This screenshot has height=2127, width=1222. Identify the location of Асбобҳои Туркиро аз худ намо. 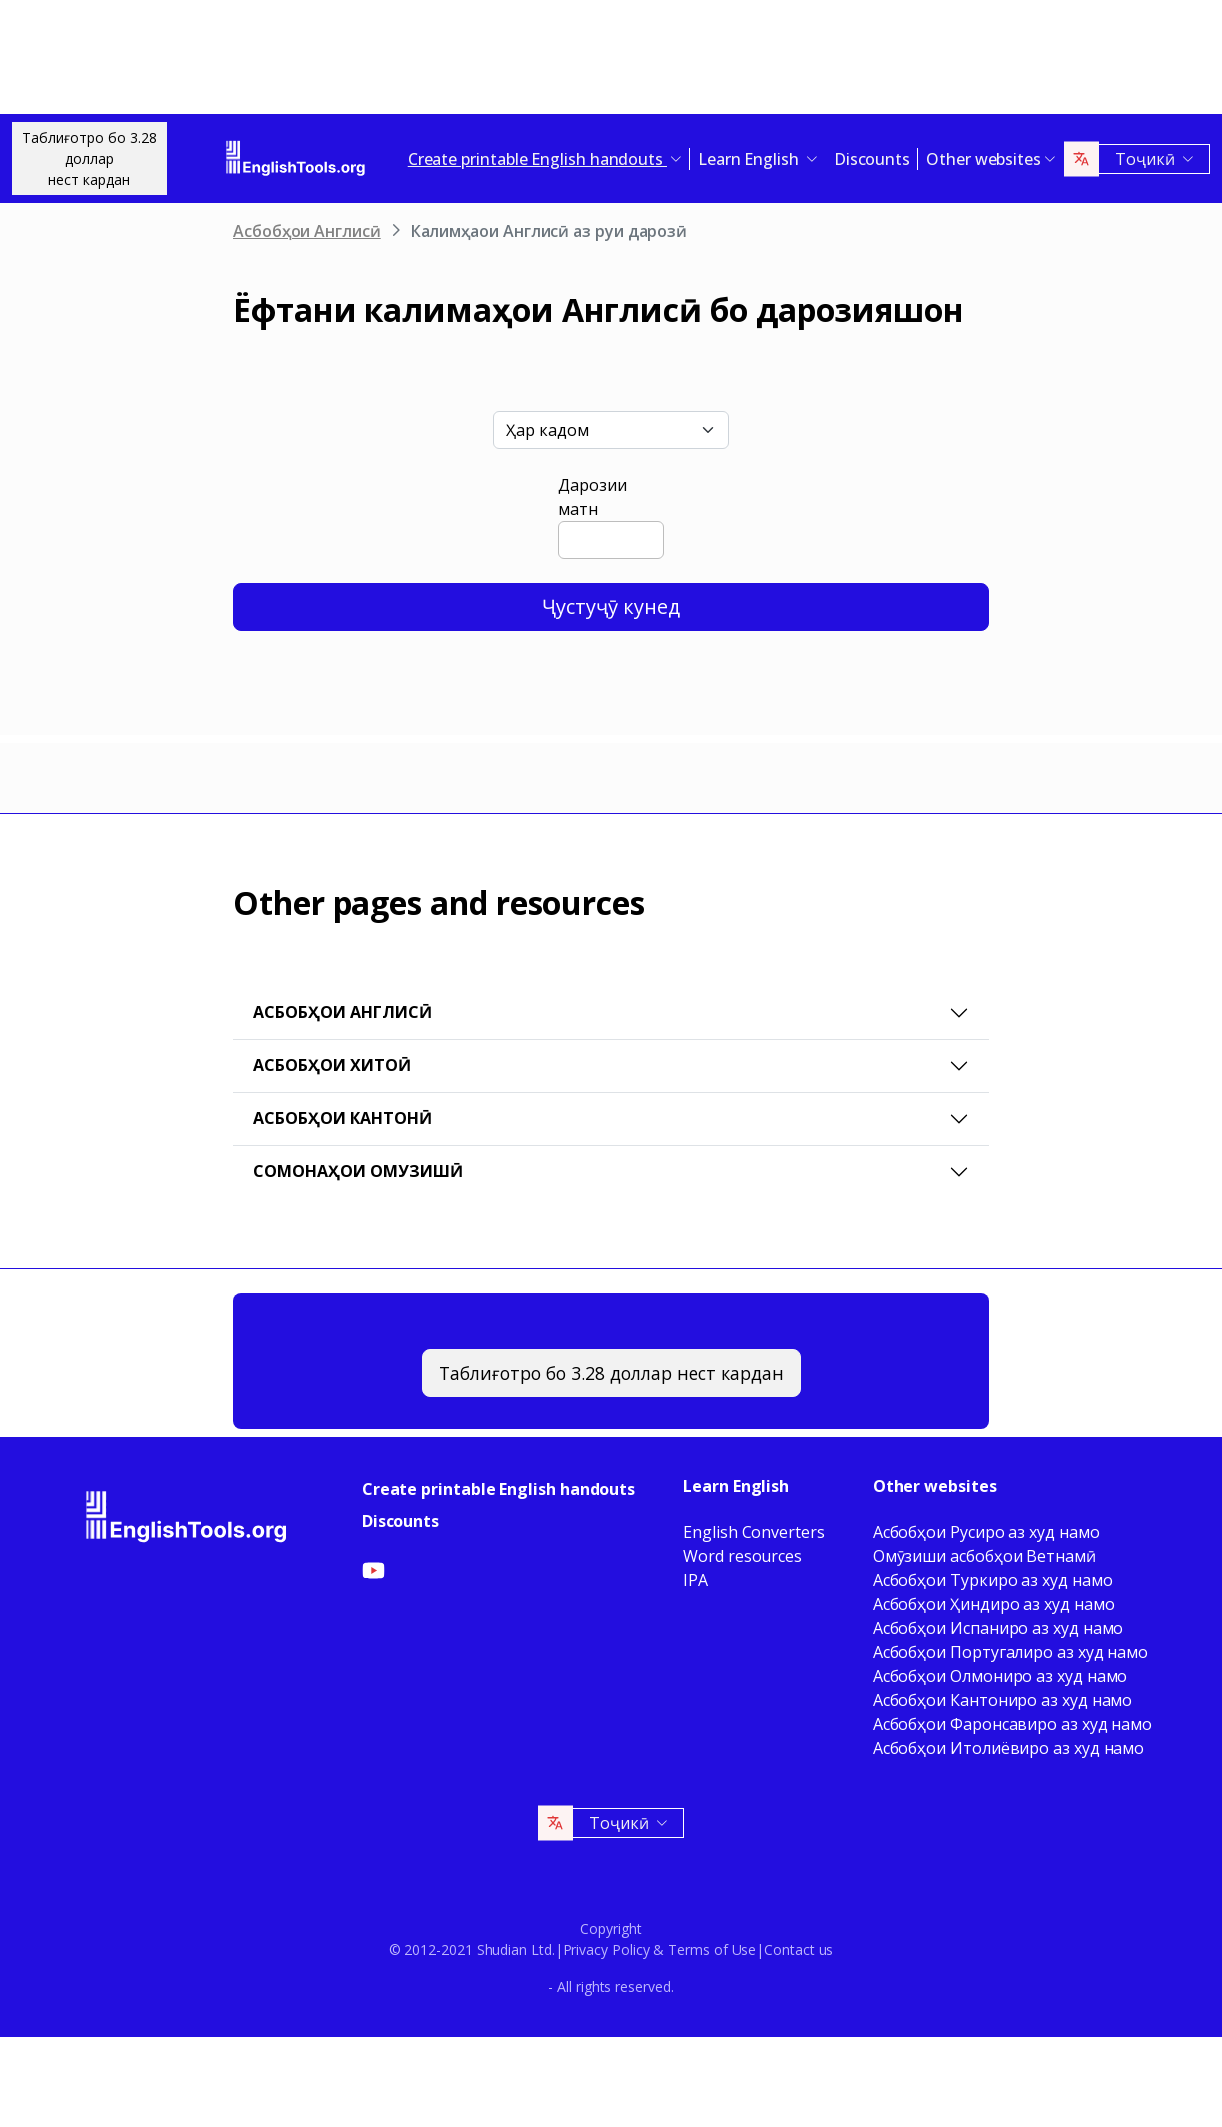
(993, 1580).